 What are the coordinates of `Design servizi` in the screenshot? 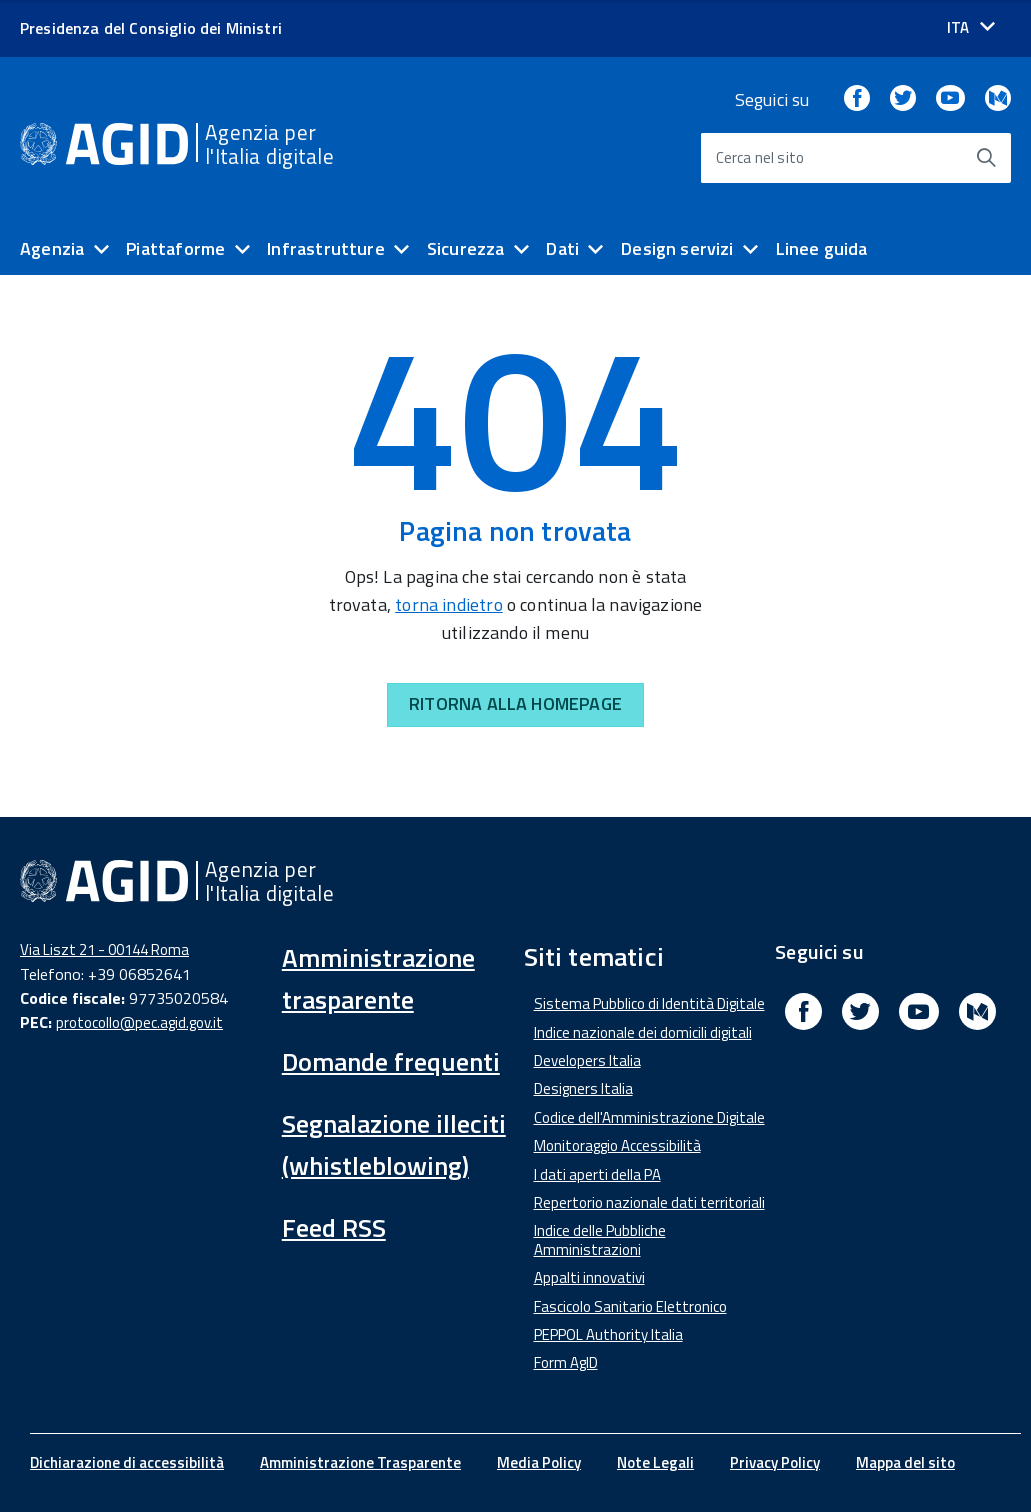 It's located at (677, 248).